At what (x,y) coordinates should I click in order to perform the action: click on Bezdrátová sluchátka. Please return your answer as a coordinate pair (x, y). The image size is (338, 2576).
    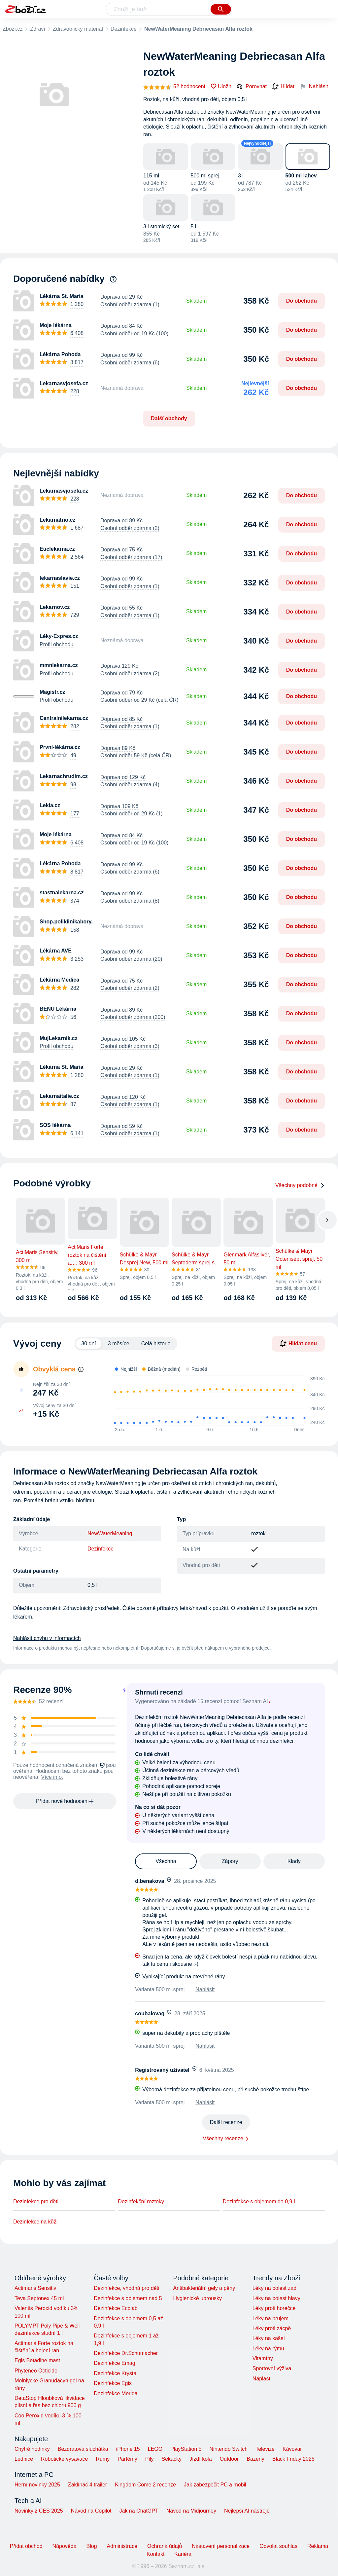
    Looking at the image, I should click on (83, 2449).